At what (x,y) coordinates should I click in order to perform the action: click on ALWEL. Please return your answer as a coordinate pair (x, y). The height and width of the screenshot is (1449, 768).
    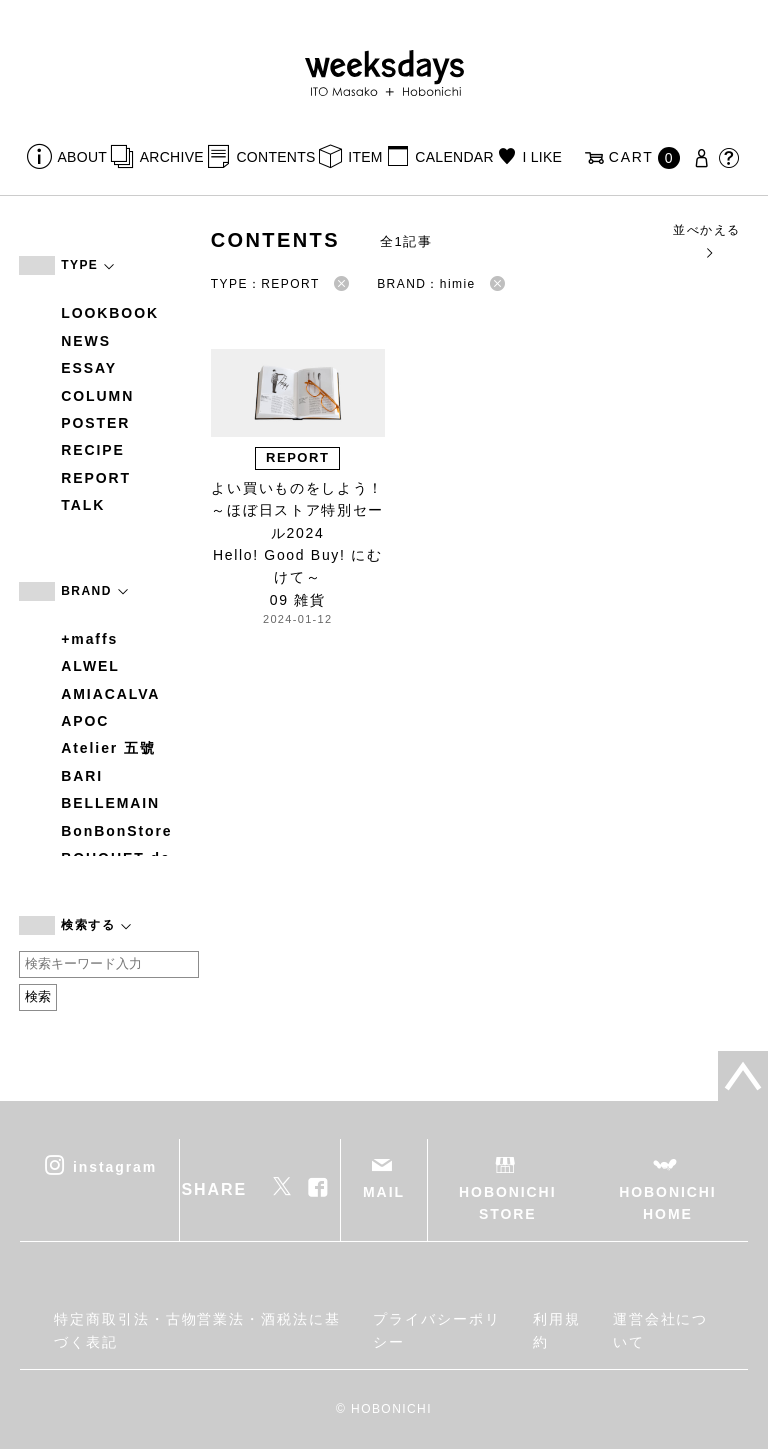
    Looking at the image, I should click on (90, 666).